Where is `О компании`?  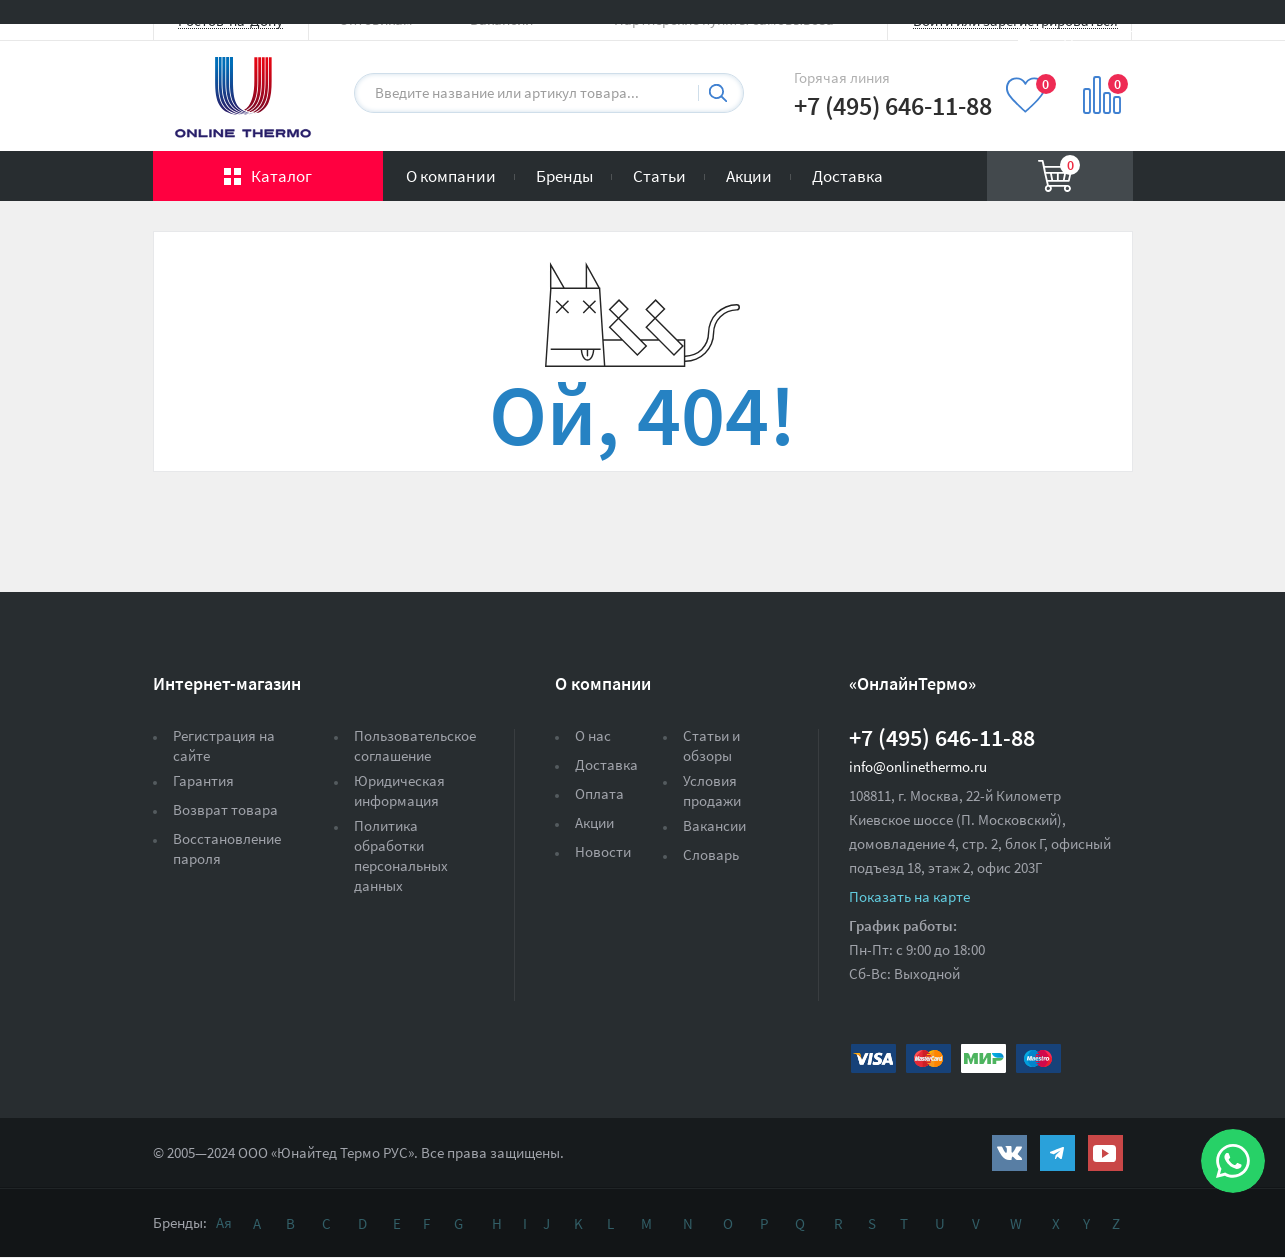
О компании is located at coordinates (451, 176).